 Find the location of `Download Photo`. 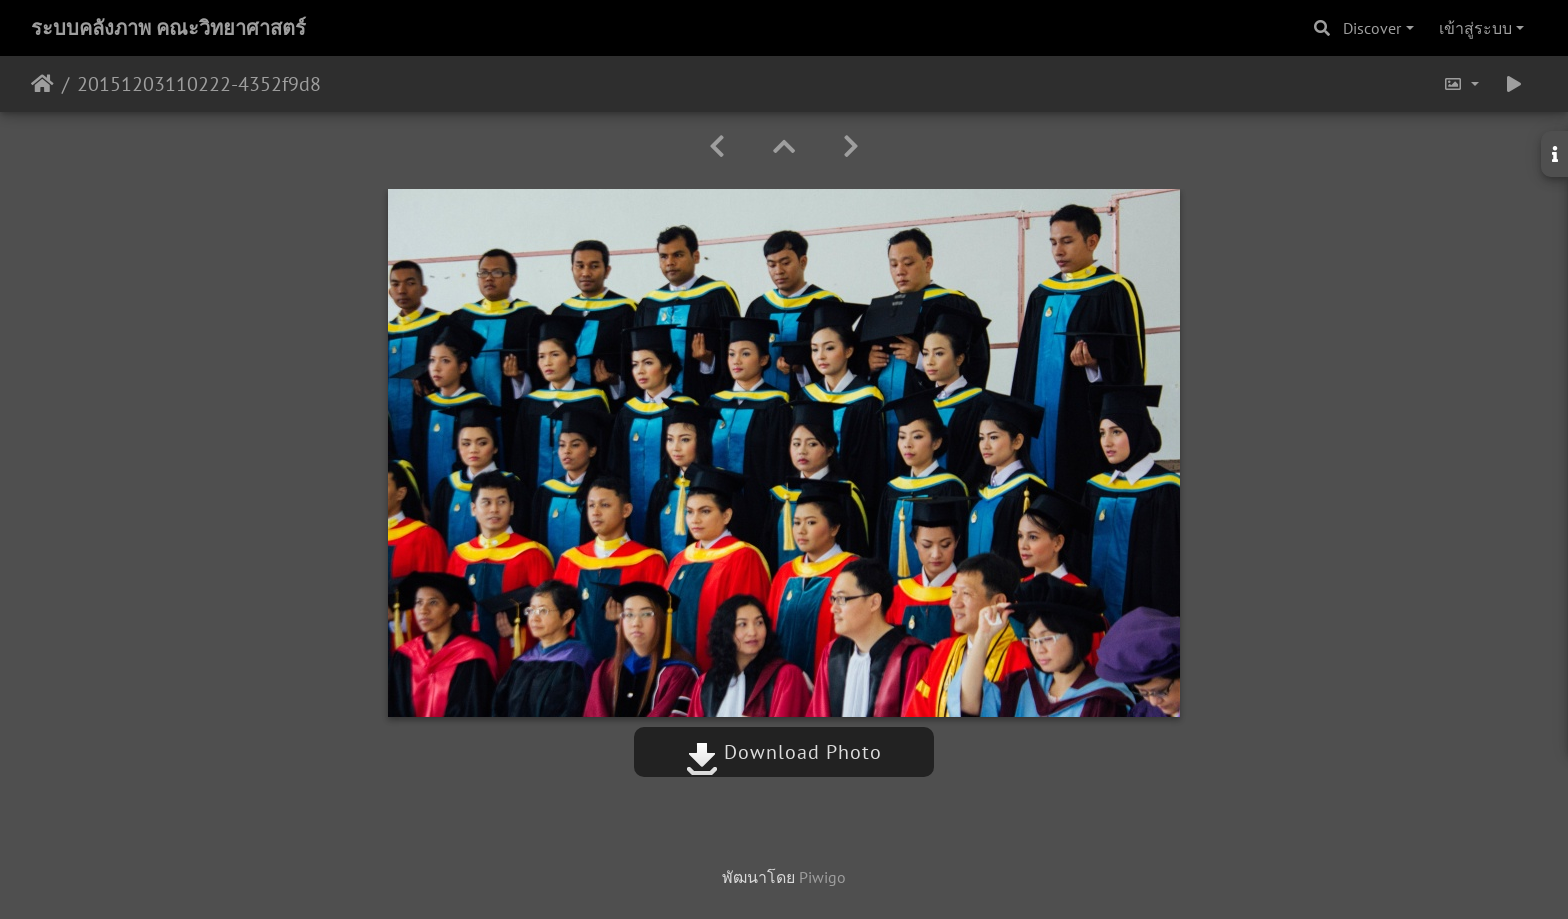

Download Photo is located at coordinates (784, 752).